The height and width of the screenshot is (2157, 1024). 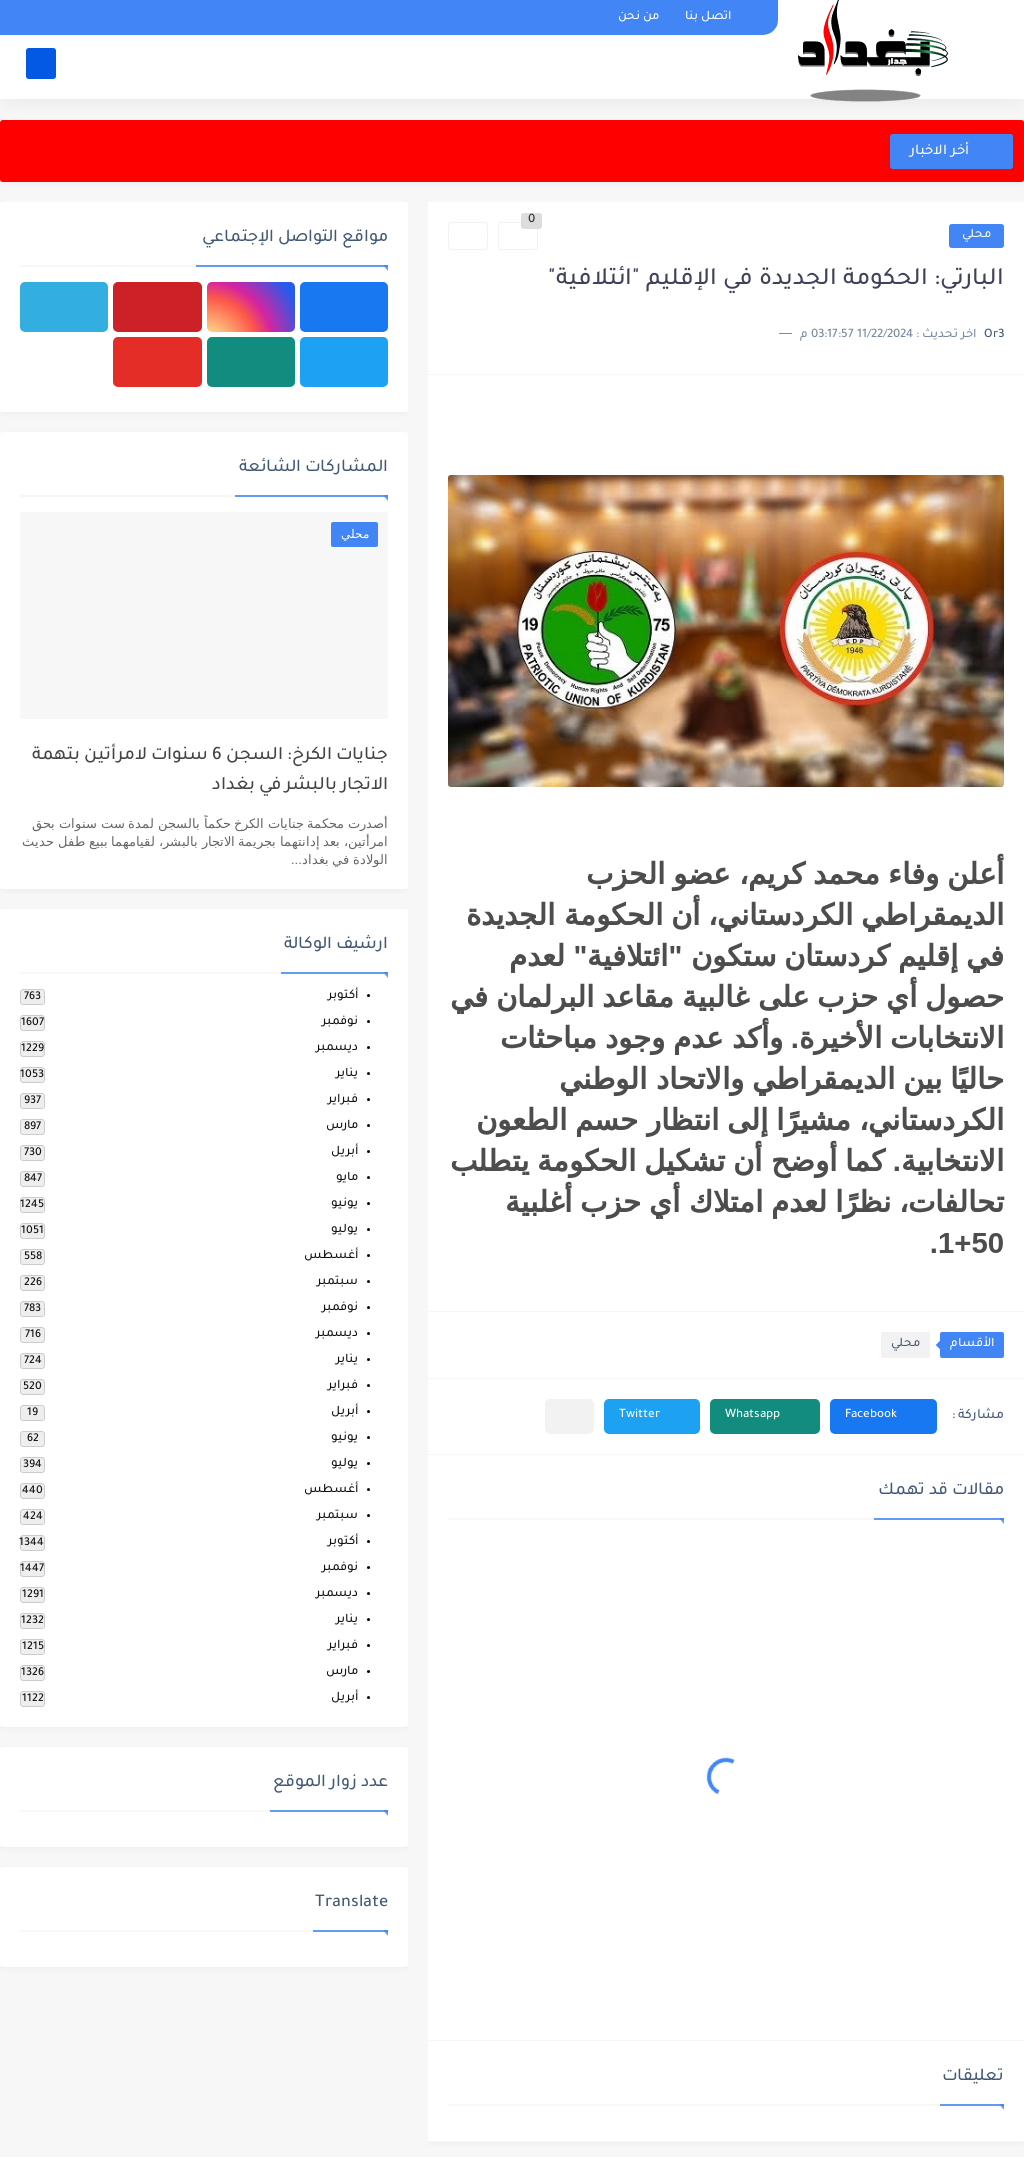 I want to click on مايو, so click(x=347, y=1178).